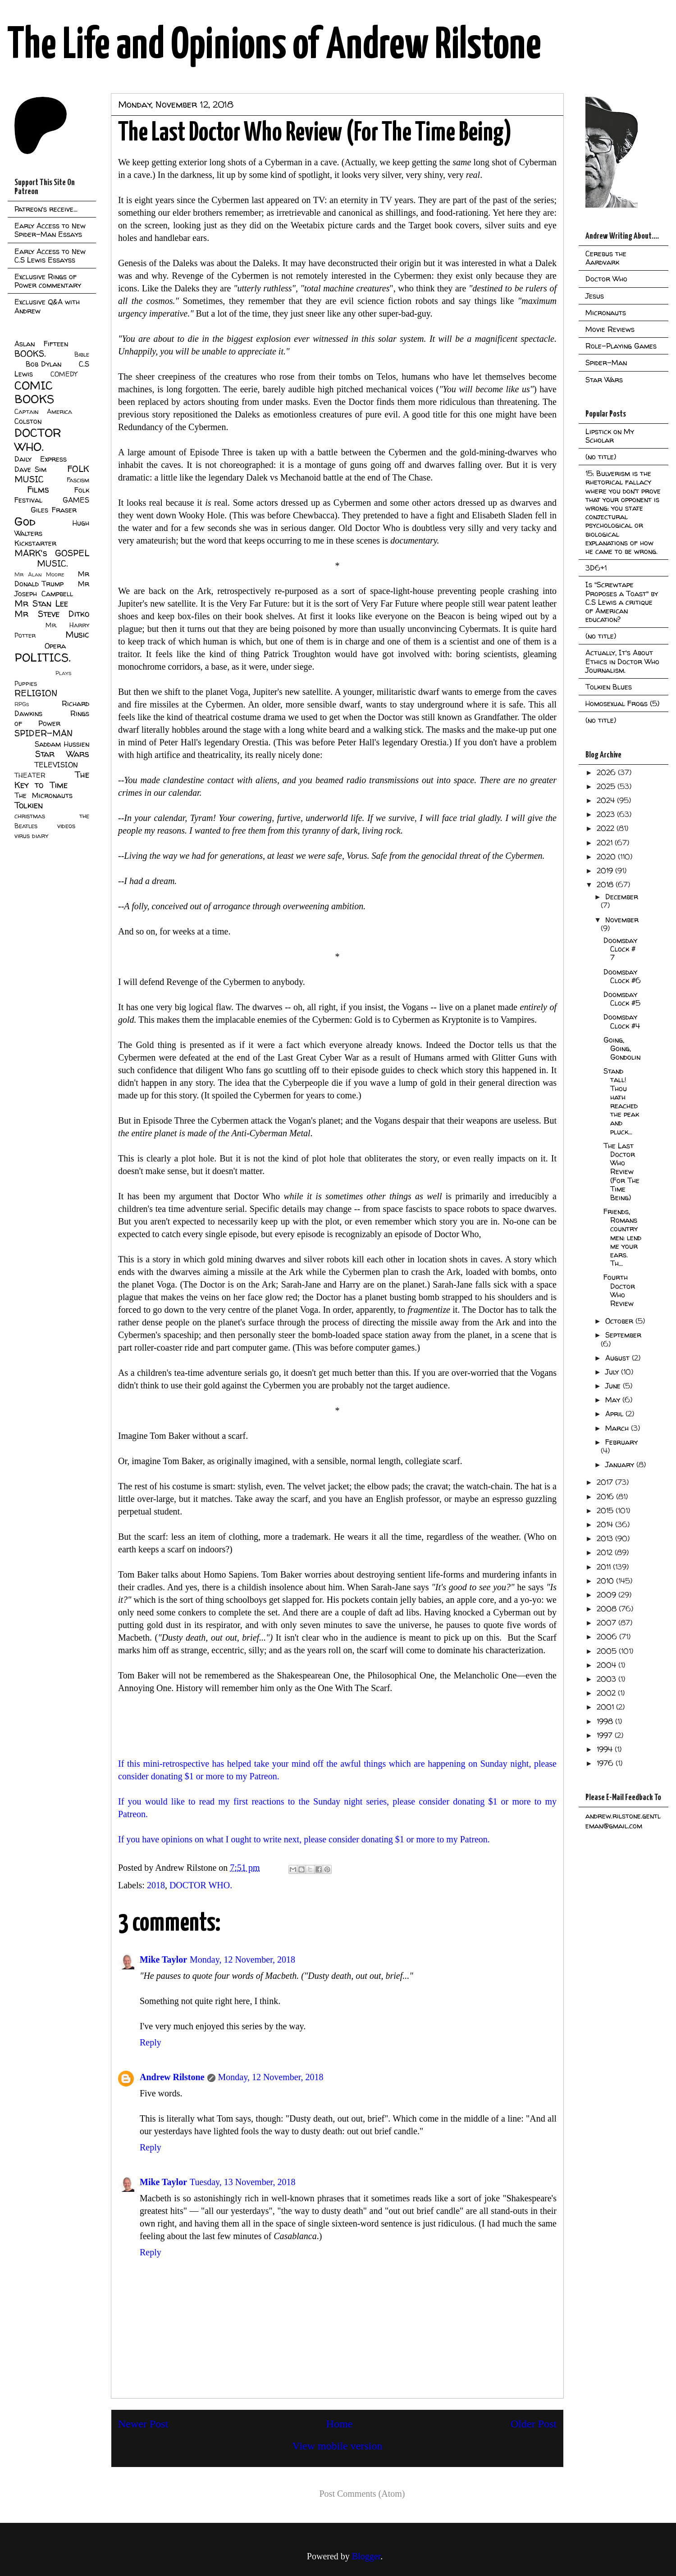 This screenshot has height=2576, width=676. Describe the element at coordinates (606, 1524) in the screenshot. I see `2014` at that location.